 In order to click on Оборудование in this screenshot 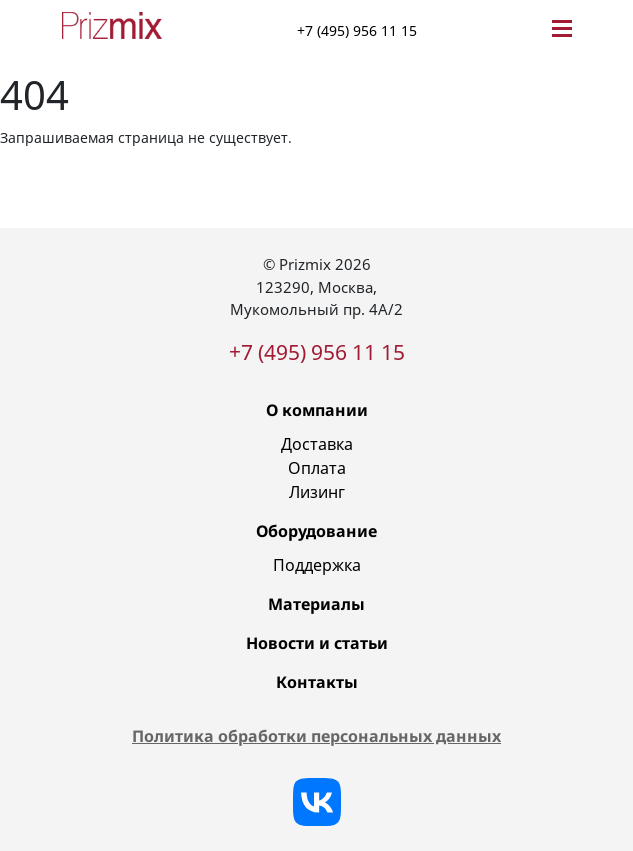, I will do `click(316, 531)`.